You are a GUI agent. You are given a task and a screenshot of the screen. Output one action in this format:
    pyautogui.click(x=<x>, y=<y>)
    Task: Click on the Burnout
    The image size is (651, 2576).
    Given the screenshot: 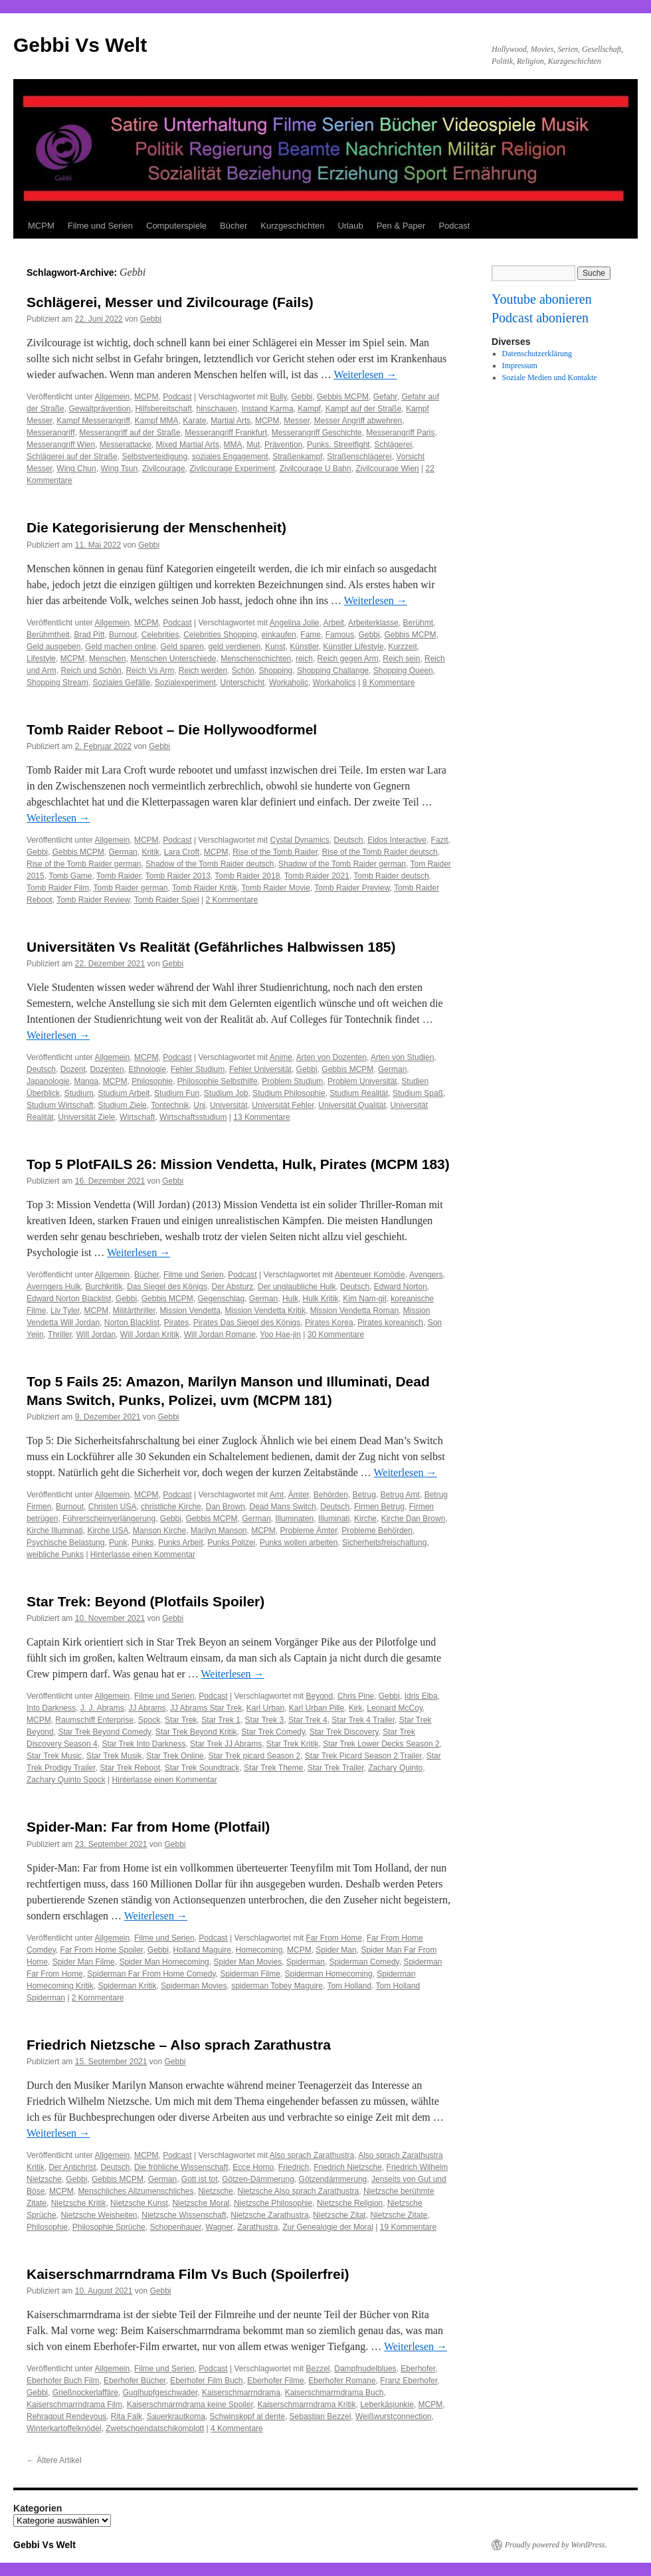 What is the action you would take?
    pyautogui.click(x=123, y=634)
    